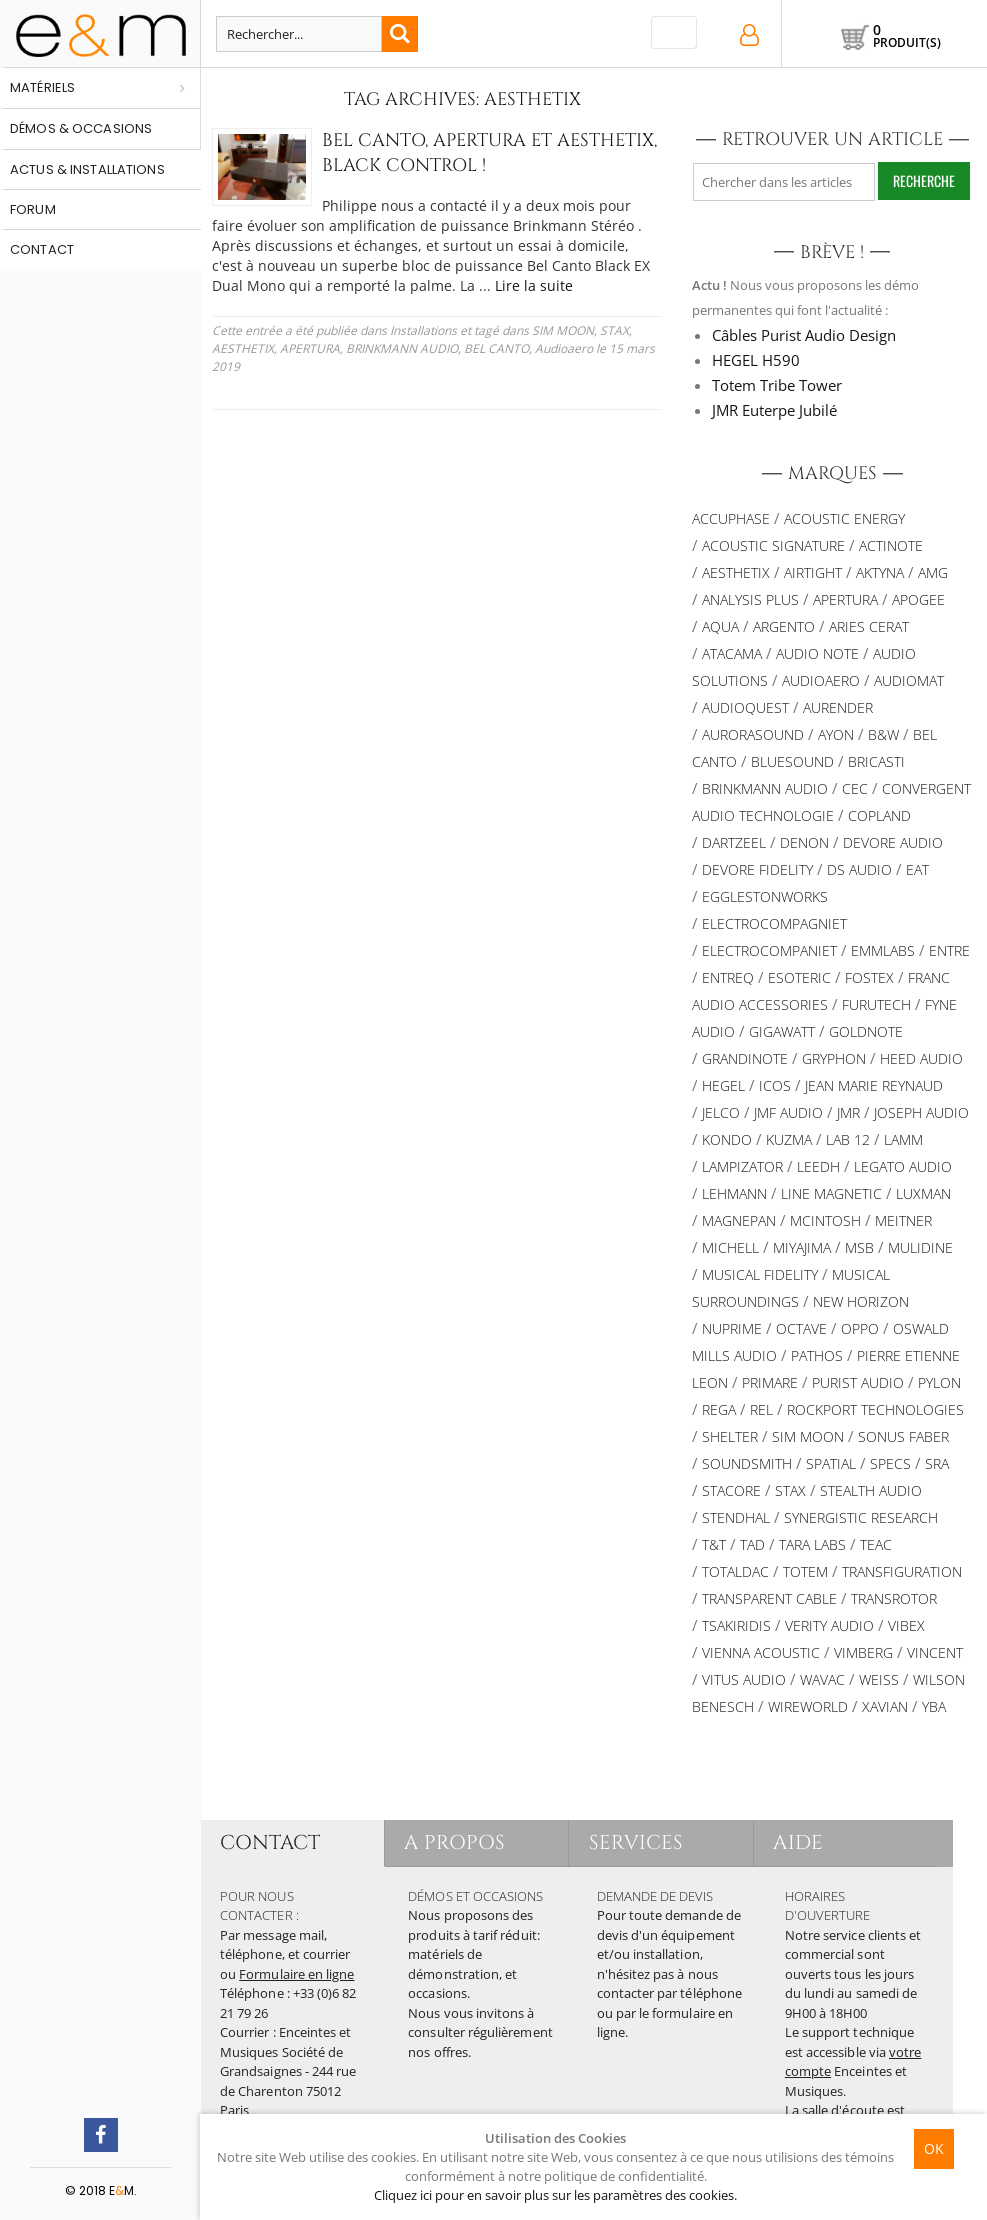 The height and width of the screenshot is (2220, 987). What do you see at coordinates (812, 1544) in the screenshot?
I see `TARA LABS` at bounding box center [812, 1544].